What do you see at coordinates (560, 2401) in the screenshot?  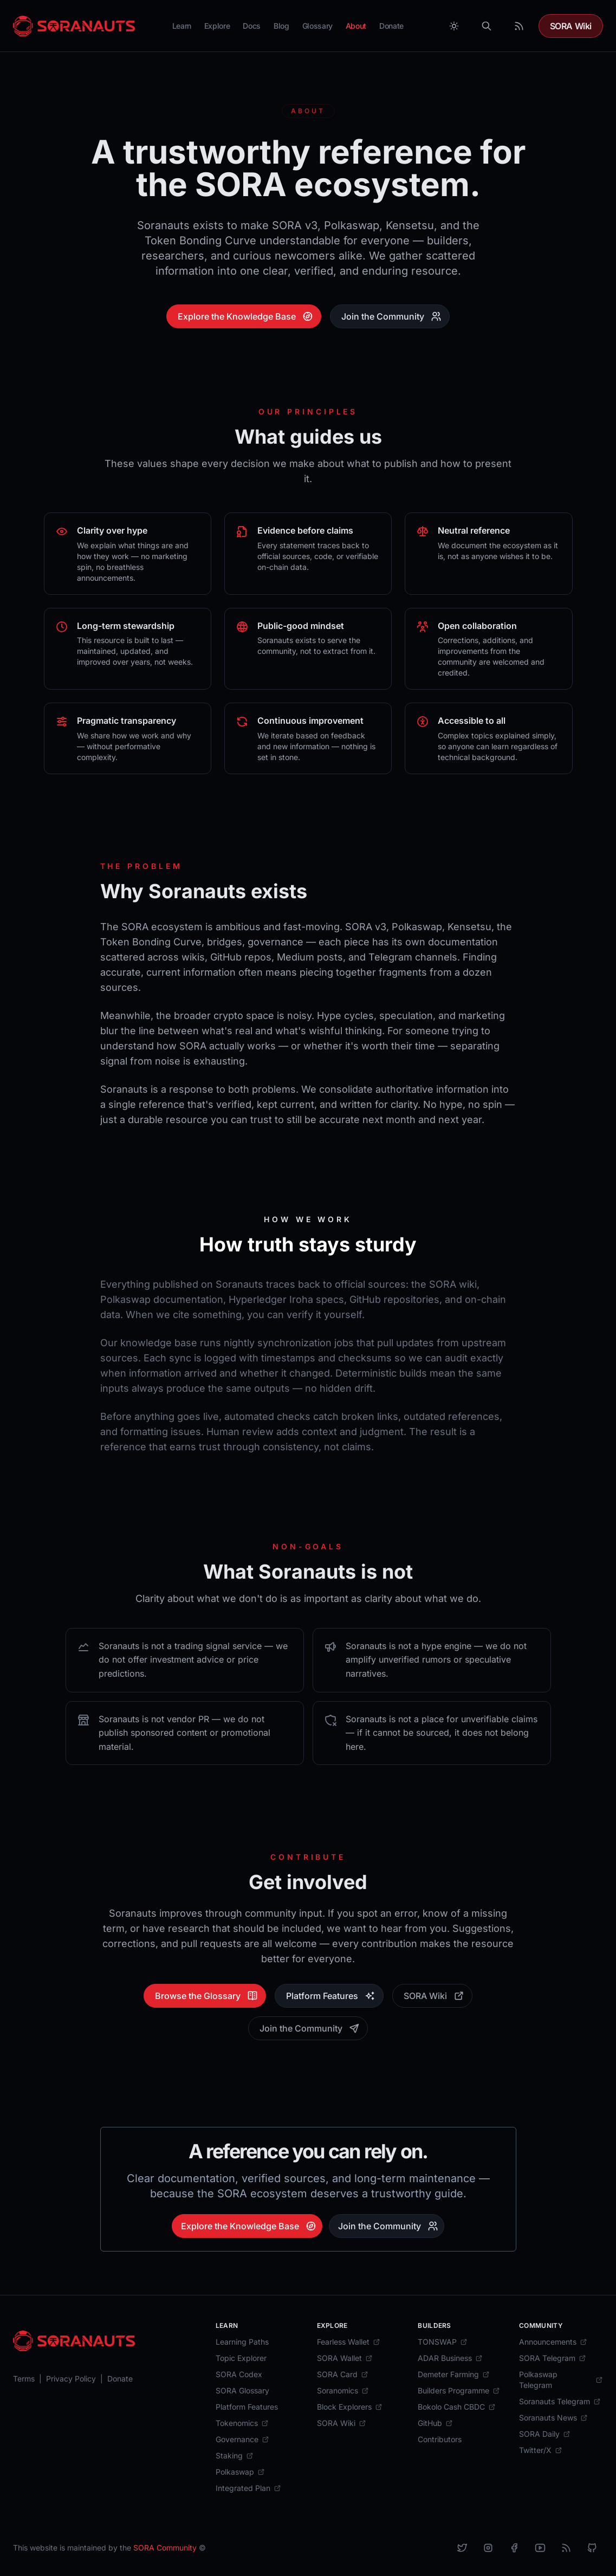 I see `[Soranauts Telegram]` at bounding box center [560, 2401].